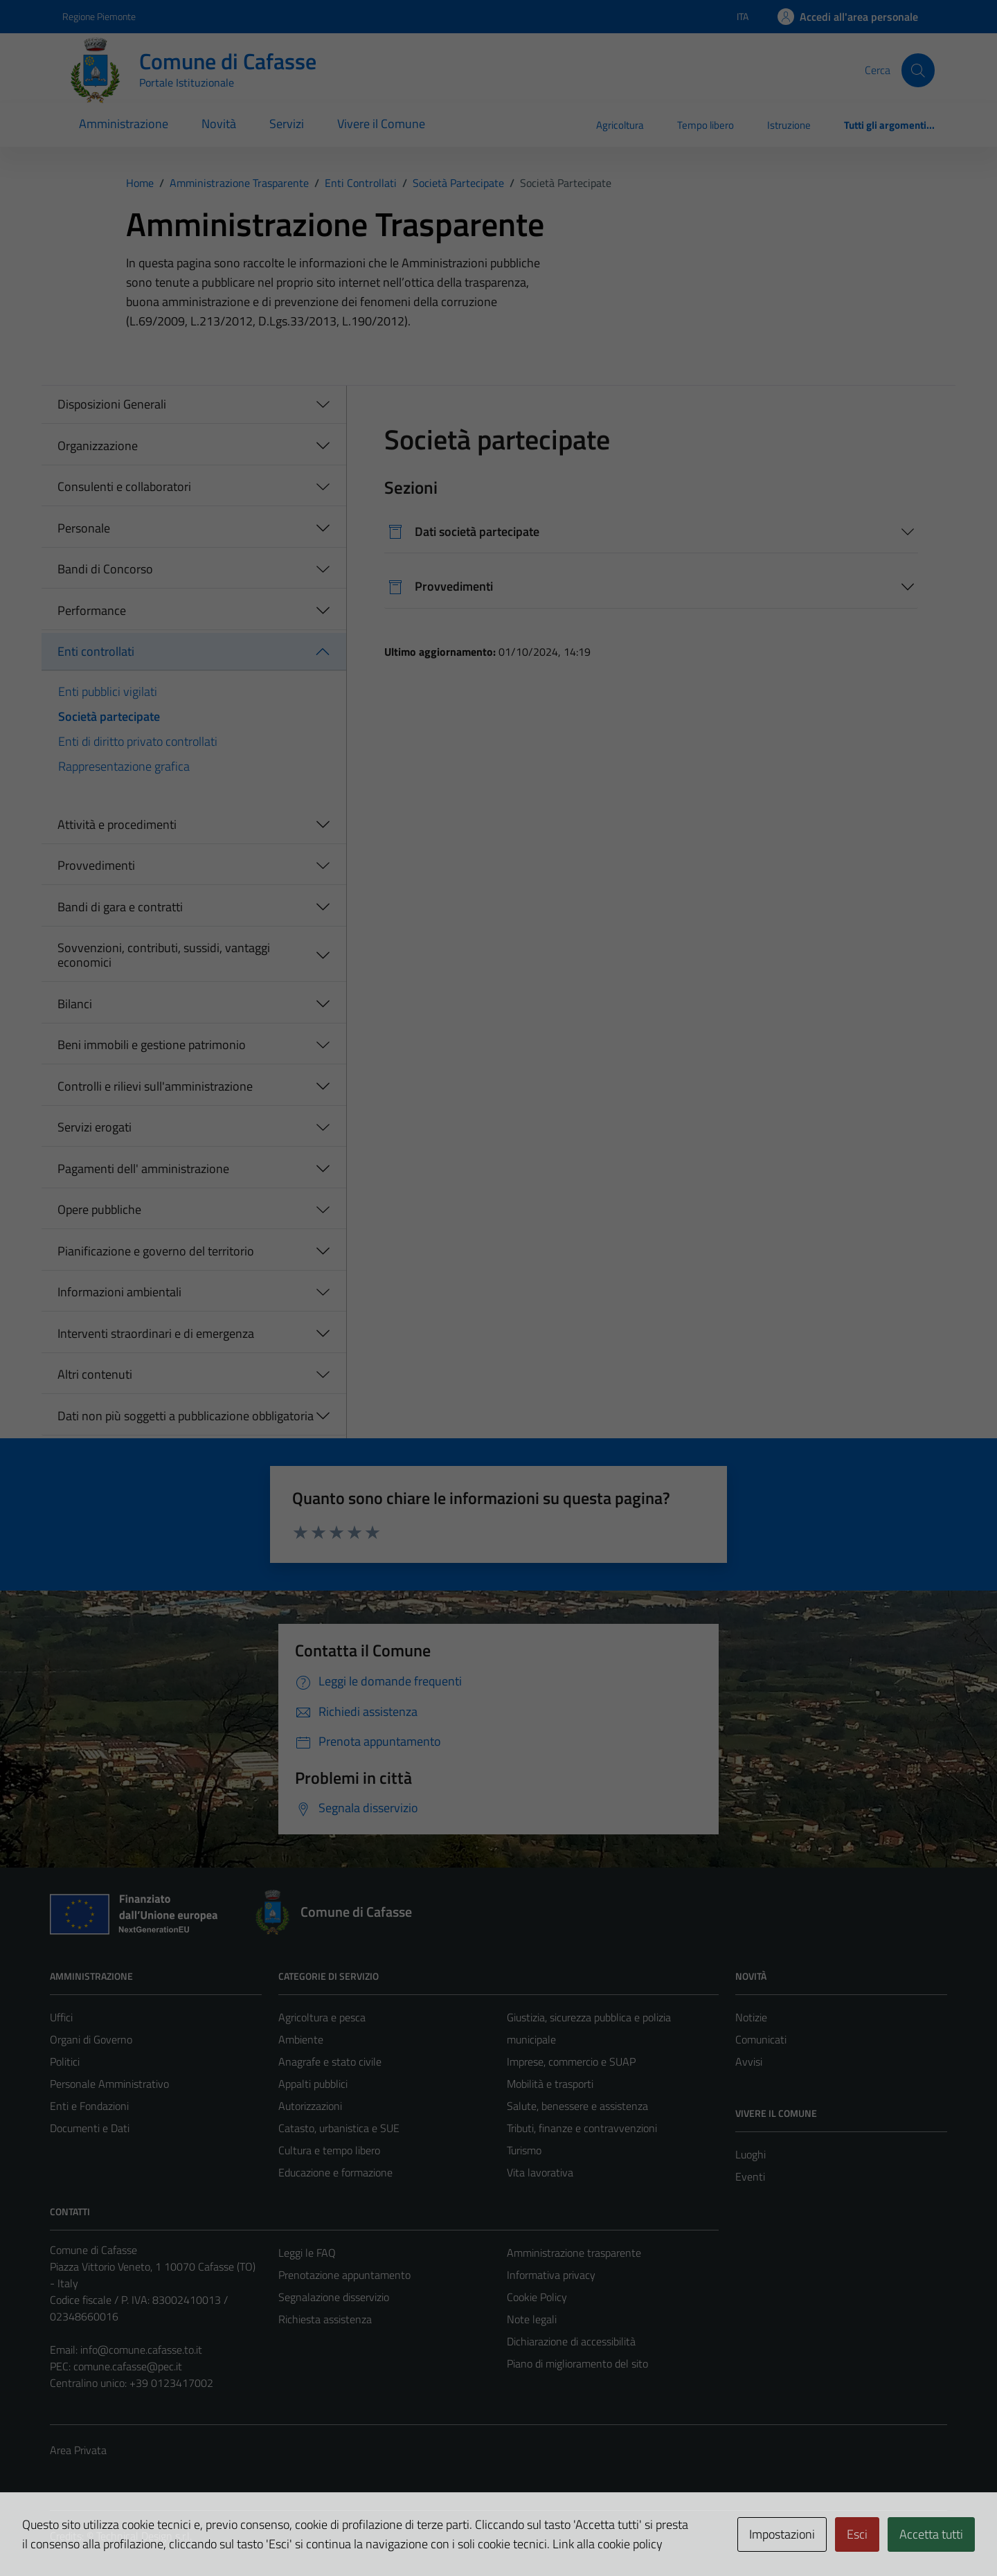 This screenshot has height=2576, width=997. Describe the element at coordinates (144, 2536) in the screenshot. I see `Technical Design s.r.l.` at that location.